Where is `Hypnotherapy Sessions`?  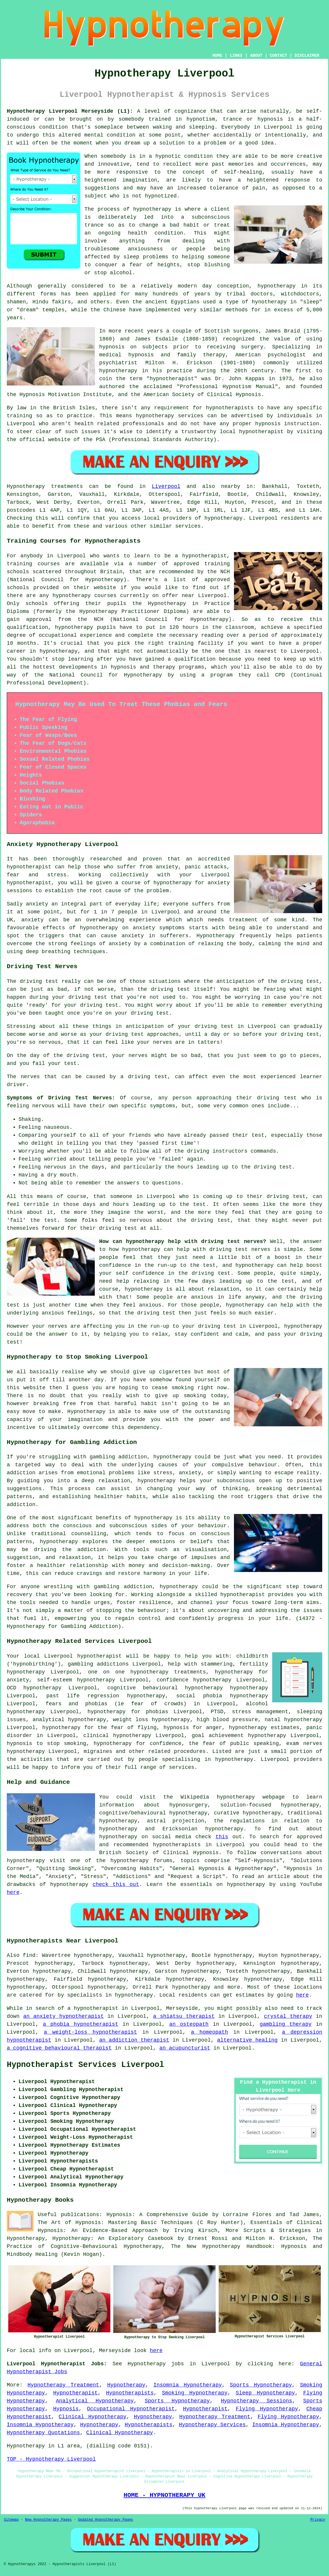 Hypnotherapy Sessions is located at coordinates (256, 2401).